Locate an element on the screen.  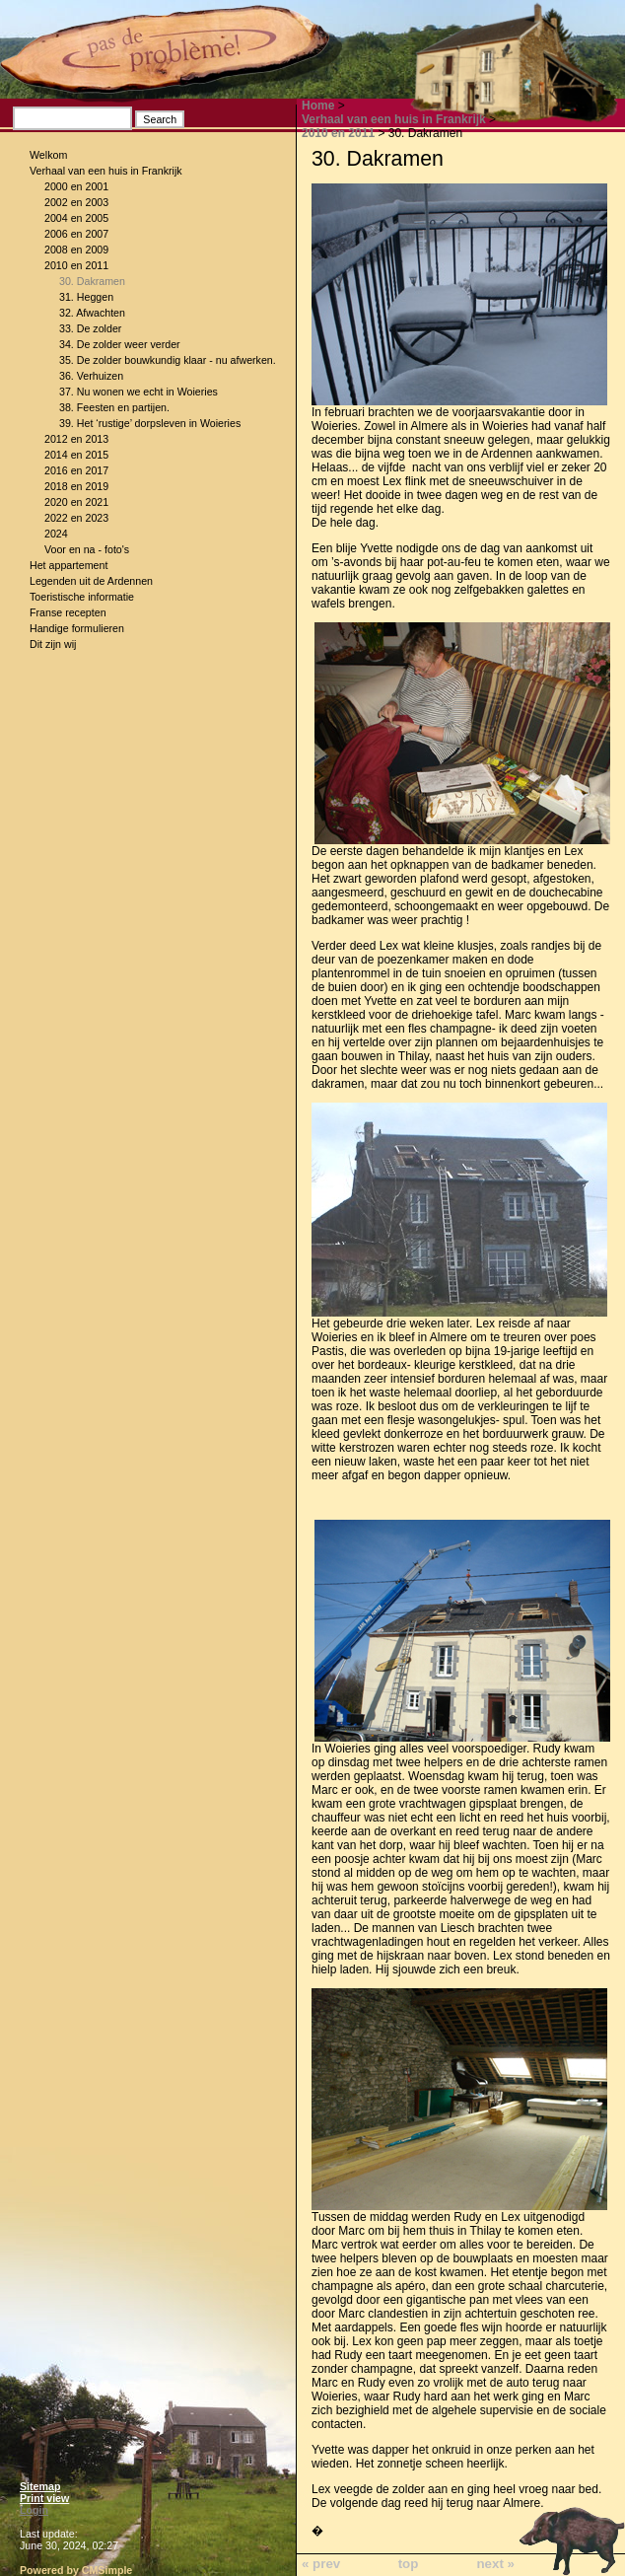
2006 en 2007 is located at coordinates (76, 234).